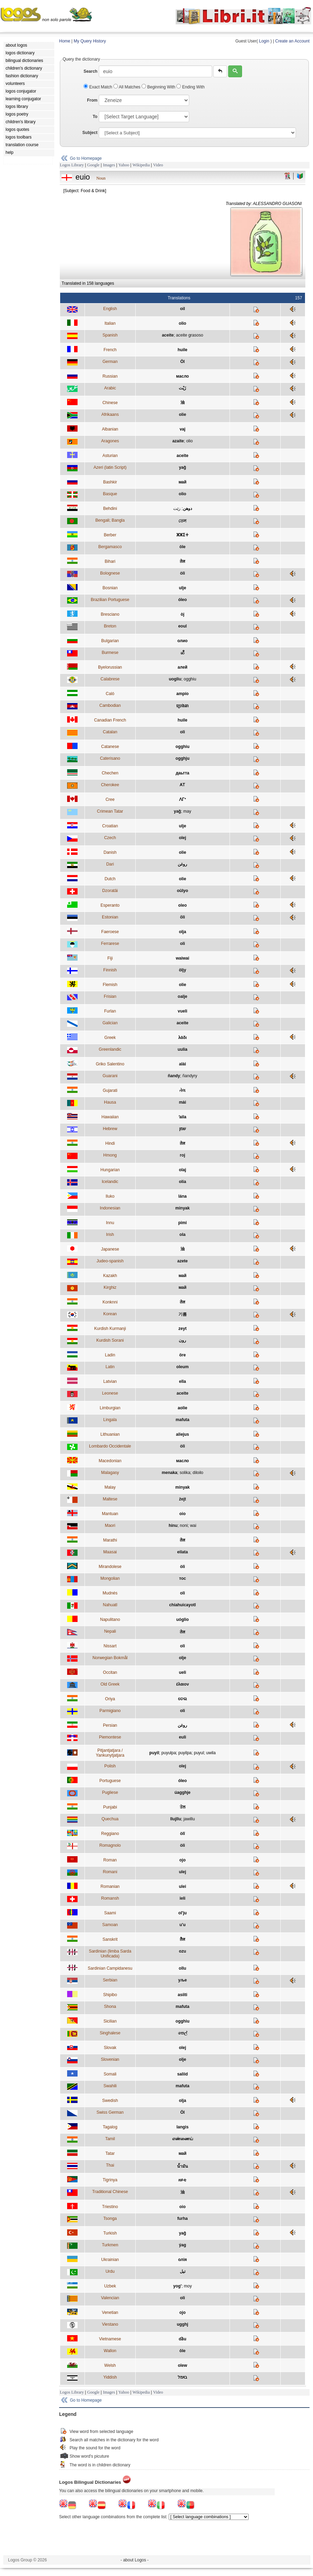  I want to click on Somali, so click(110, 2074).